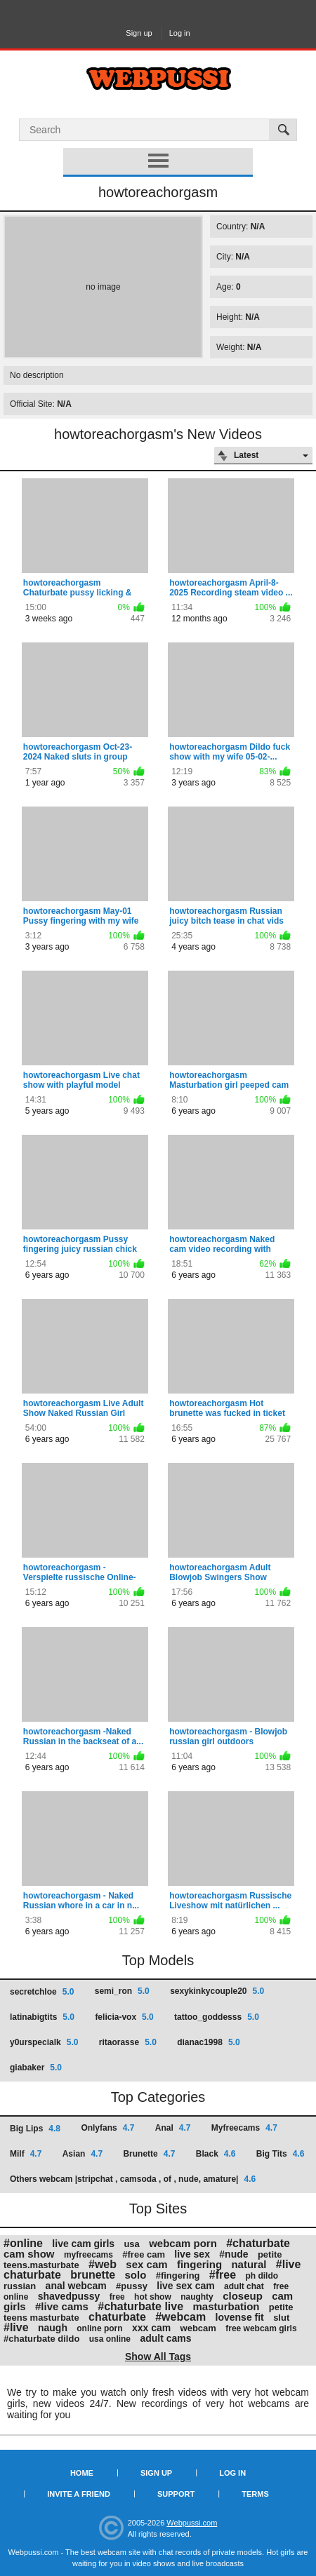 This screenshot has width=316, height=2576. Describe the element at coordinates (117, 2297) in the screenshot. I see `free` at that location.